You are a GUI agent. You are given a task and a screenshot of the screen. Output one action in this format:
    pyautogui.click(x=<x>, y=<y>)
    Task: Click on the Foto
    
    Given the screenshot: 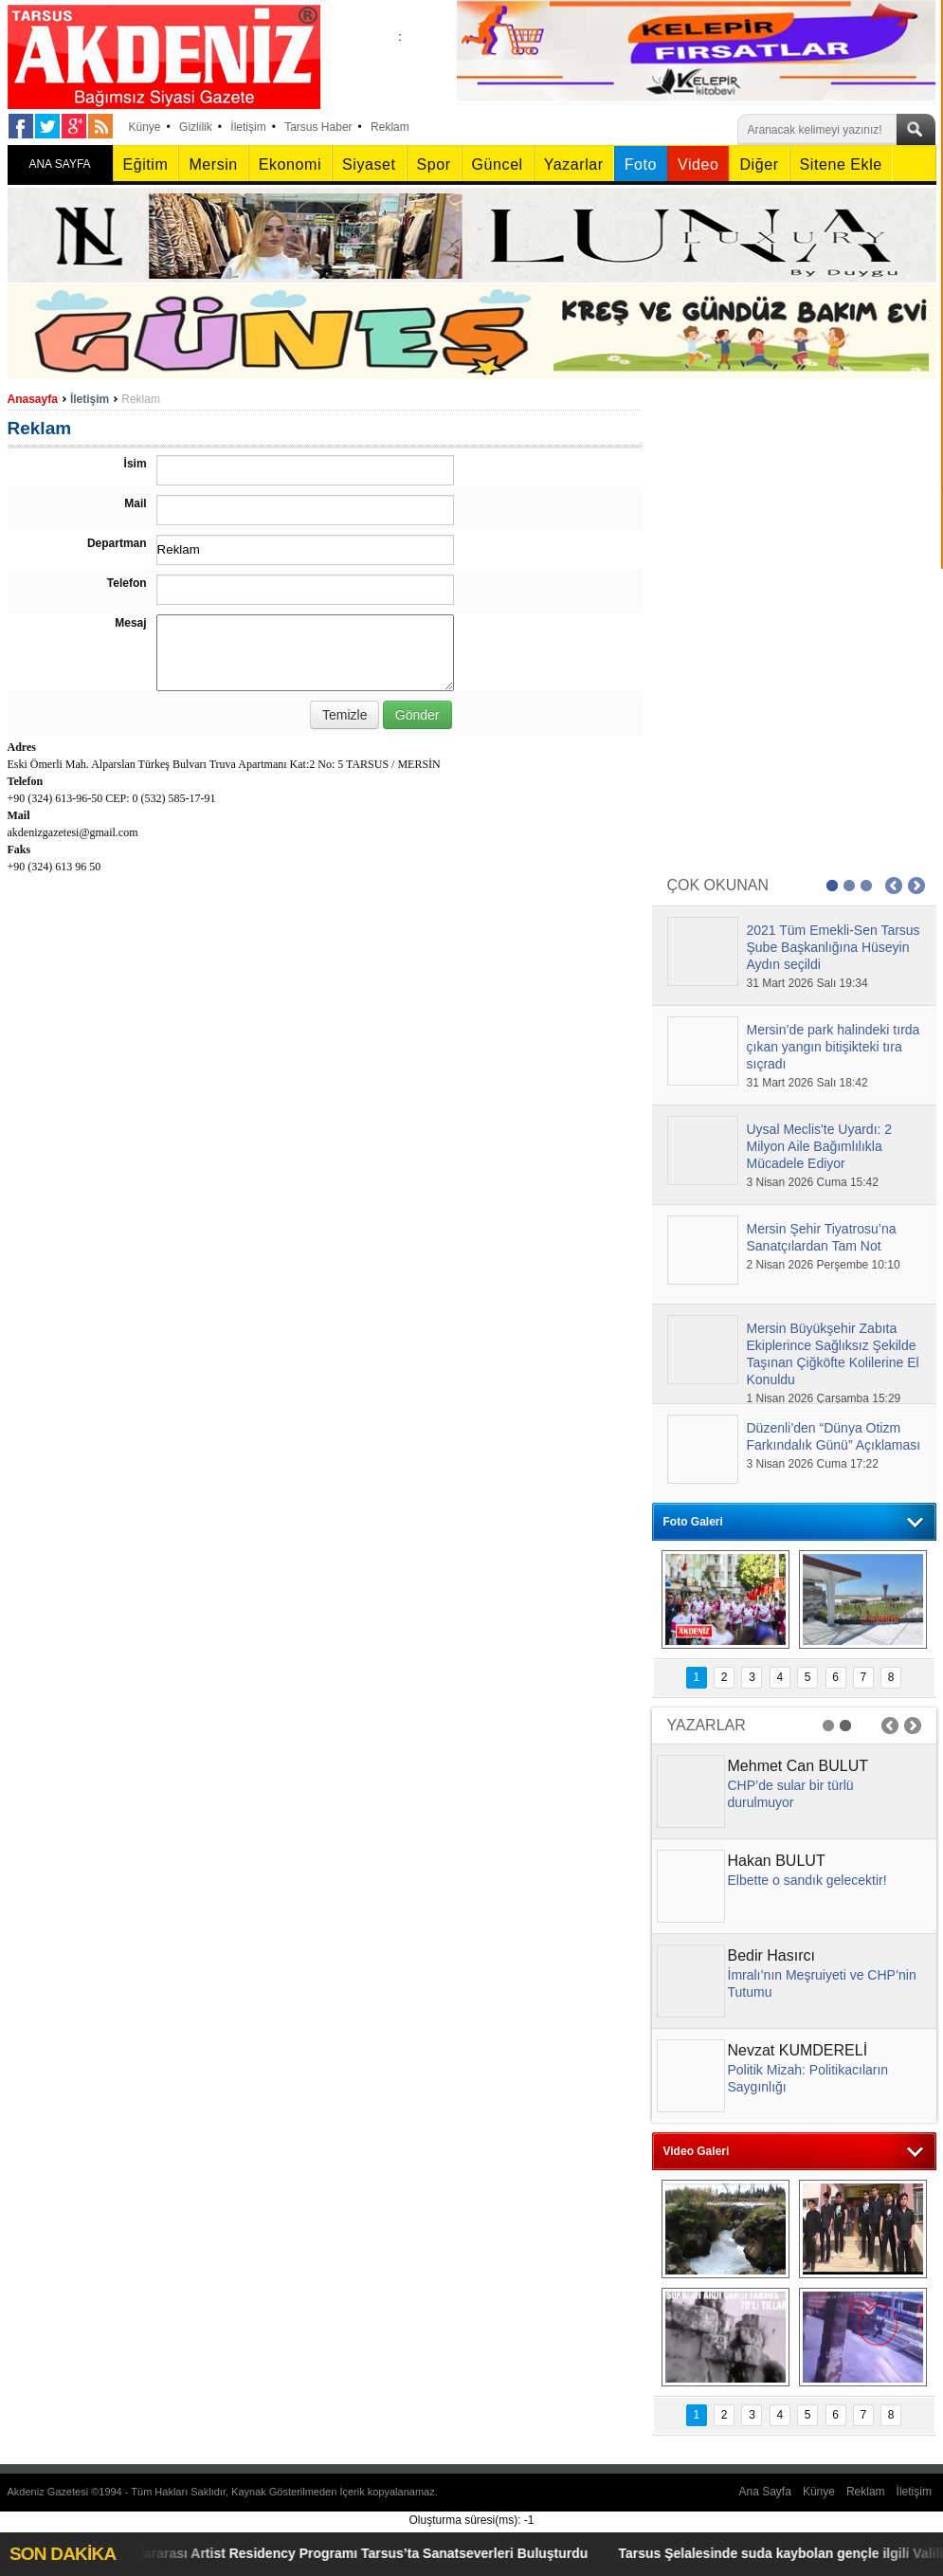 What is the action you would take?
    pyautogui.click(x=641, y=164)
    